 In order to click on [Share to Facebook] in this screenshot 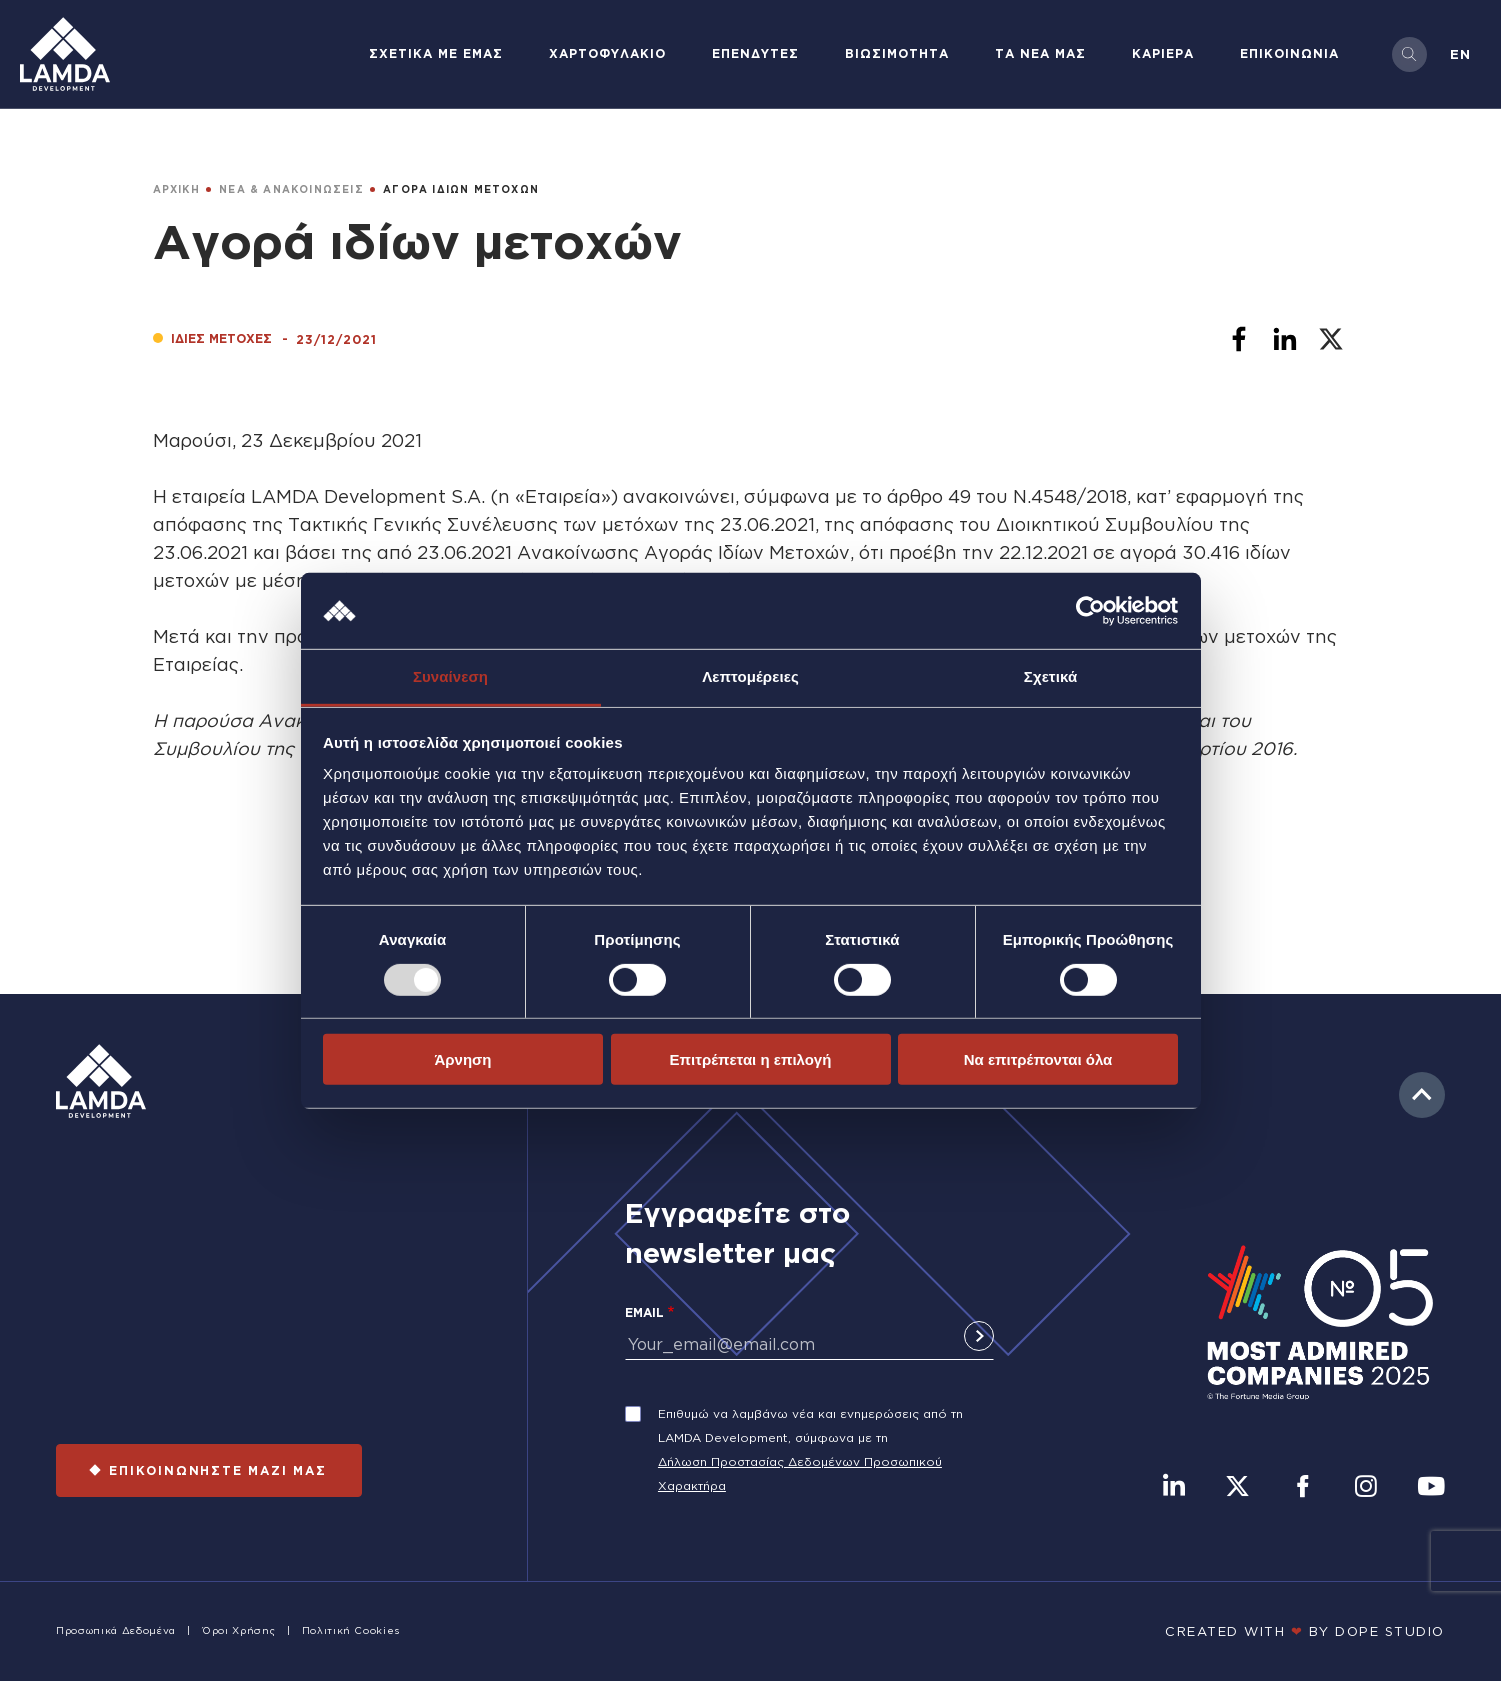, I will do `click(1239, 339)`.